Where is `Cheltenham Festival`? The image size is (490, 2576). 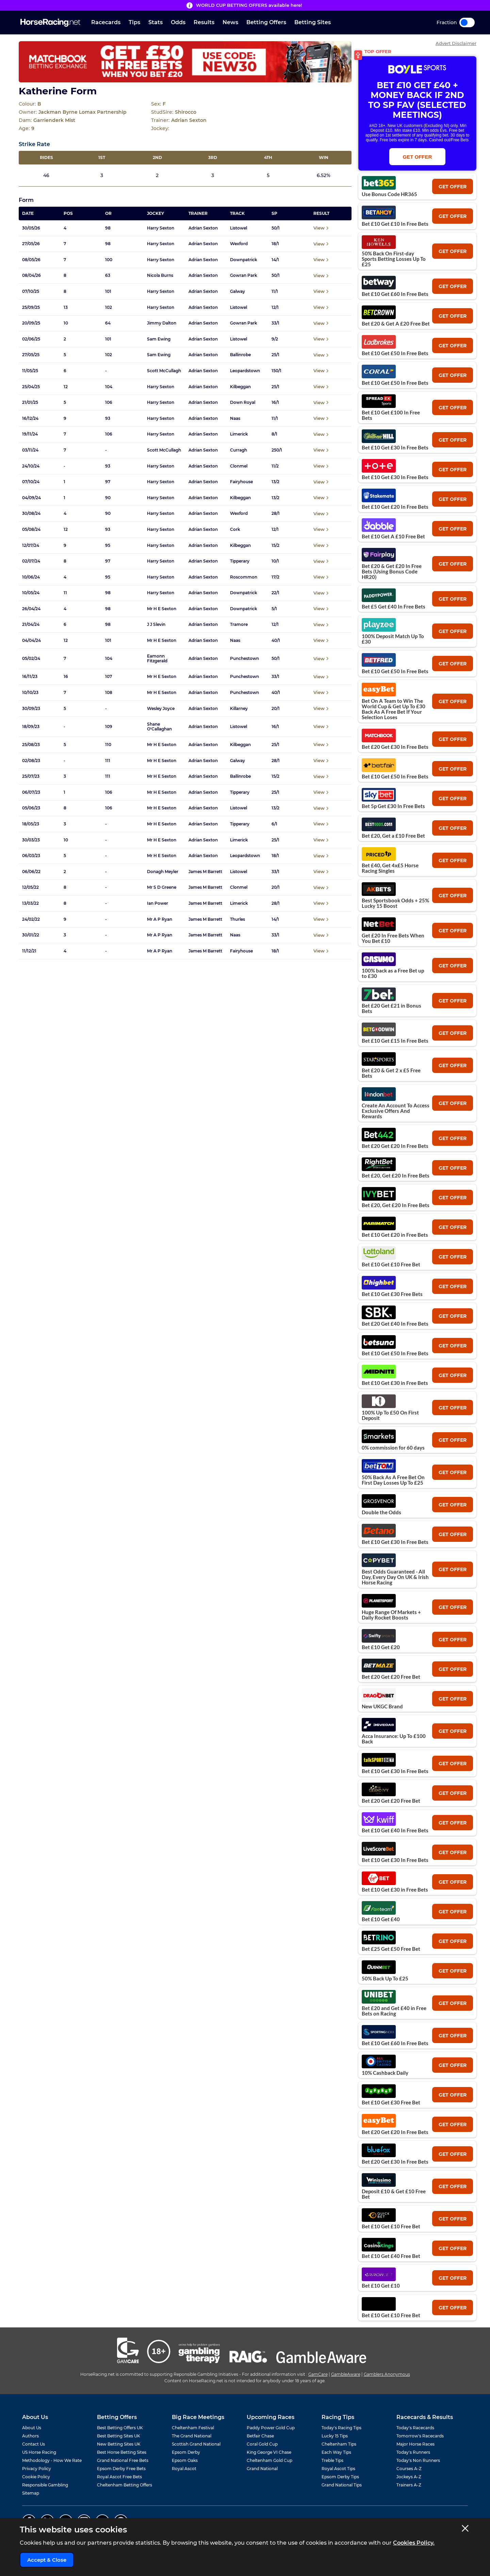 Cheltenham Festival is located at coordinates (193, 2427).